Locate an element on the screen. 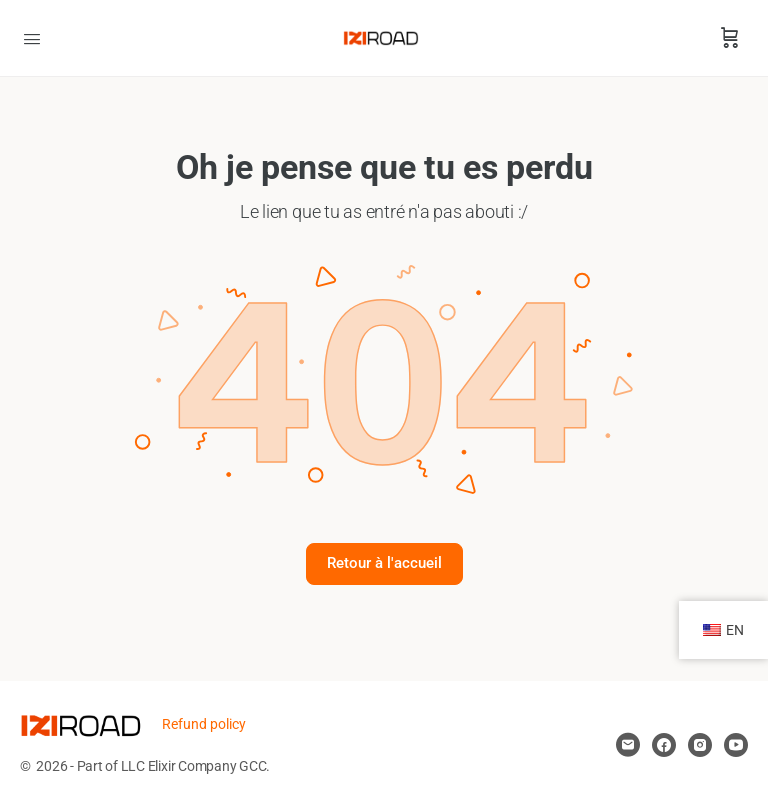  Retour à l'accueil is located at coordinates (384, 563).